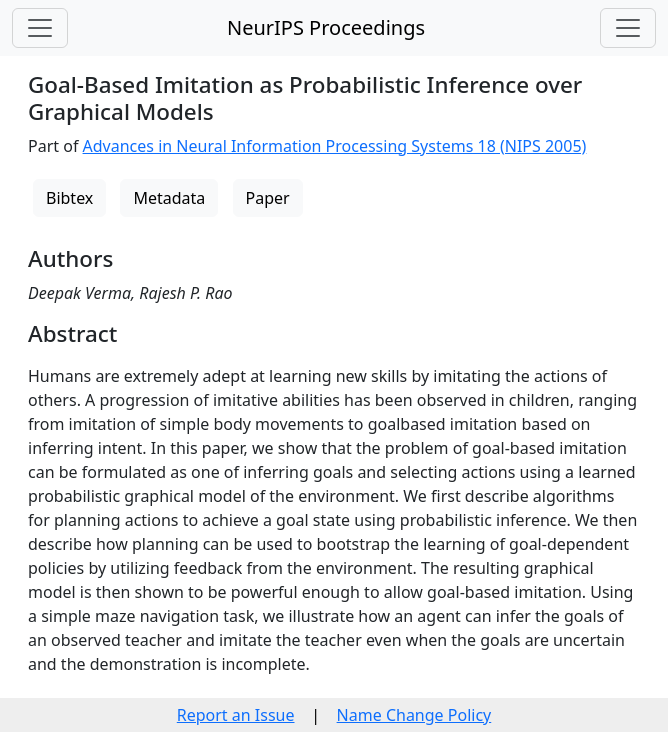 This screenshot has width=668, height=732. What do you see at coordinates (326, 27) in the screenshot?
I see `NeurIPS Proceedings` at bounding box center [326, 27].